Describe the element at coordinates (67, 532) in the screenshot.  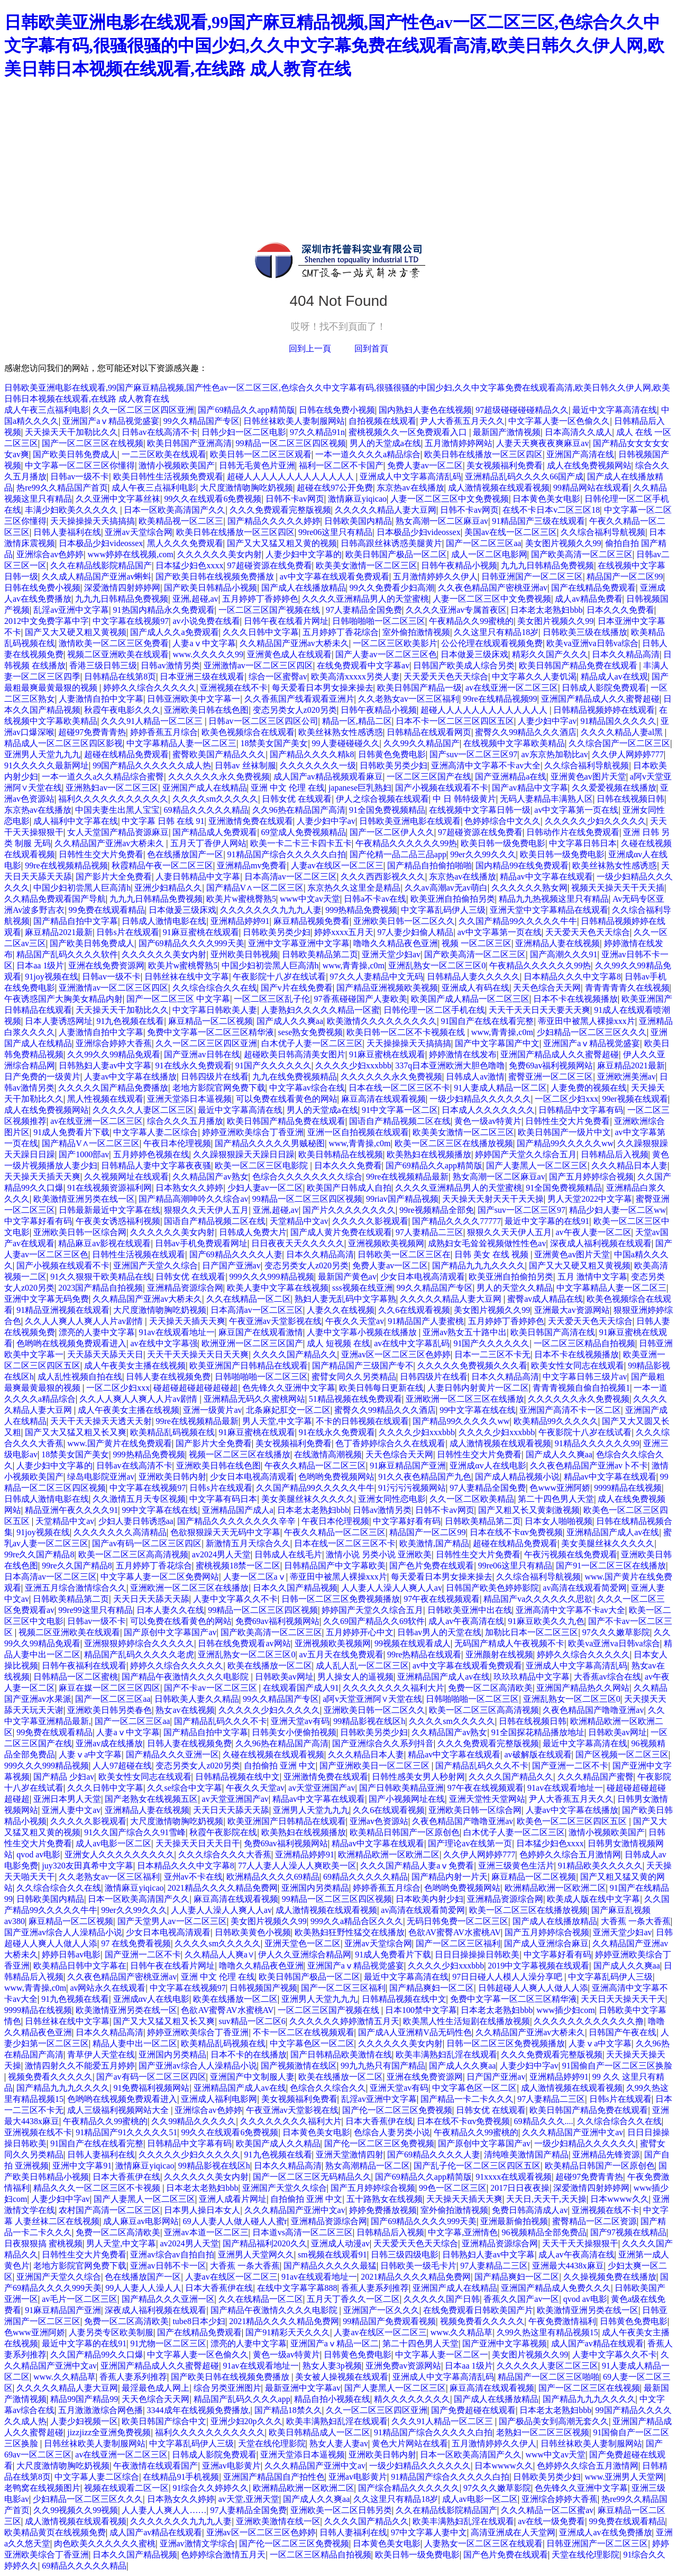
I see `日韩人妻福利在线` at that location.